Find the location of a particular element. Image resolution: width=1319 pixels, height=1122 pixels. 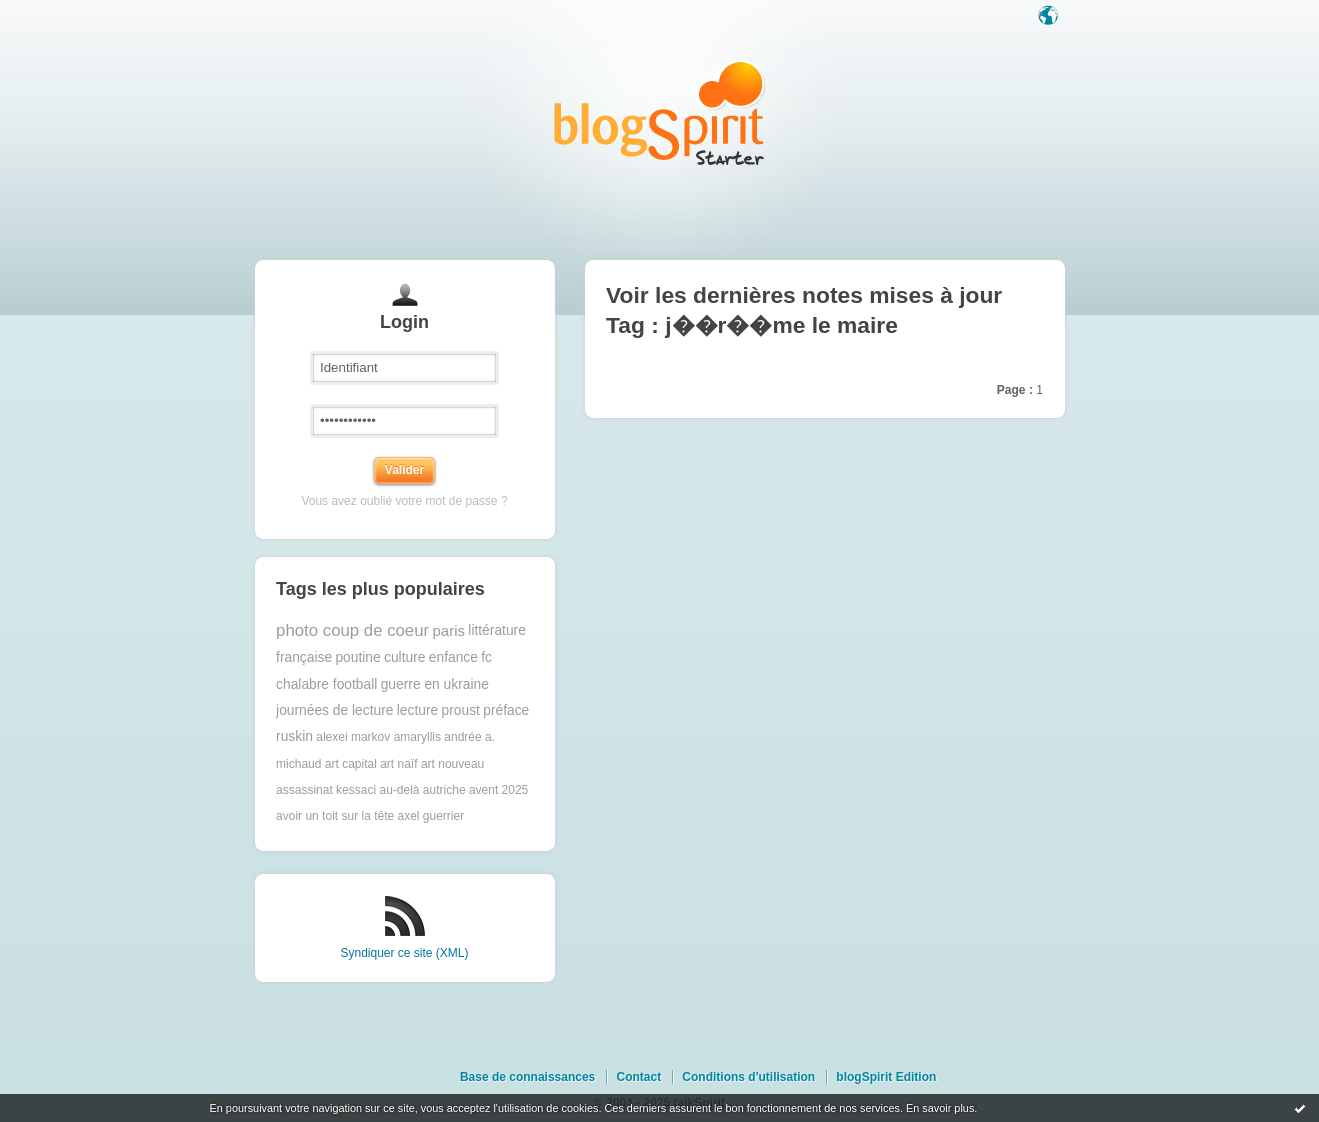

avent 2025 is located at coordinates (498, 790).